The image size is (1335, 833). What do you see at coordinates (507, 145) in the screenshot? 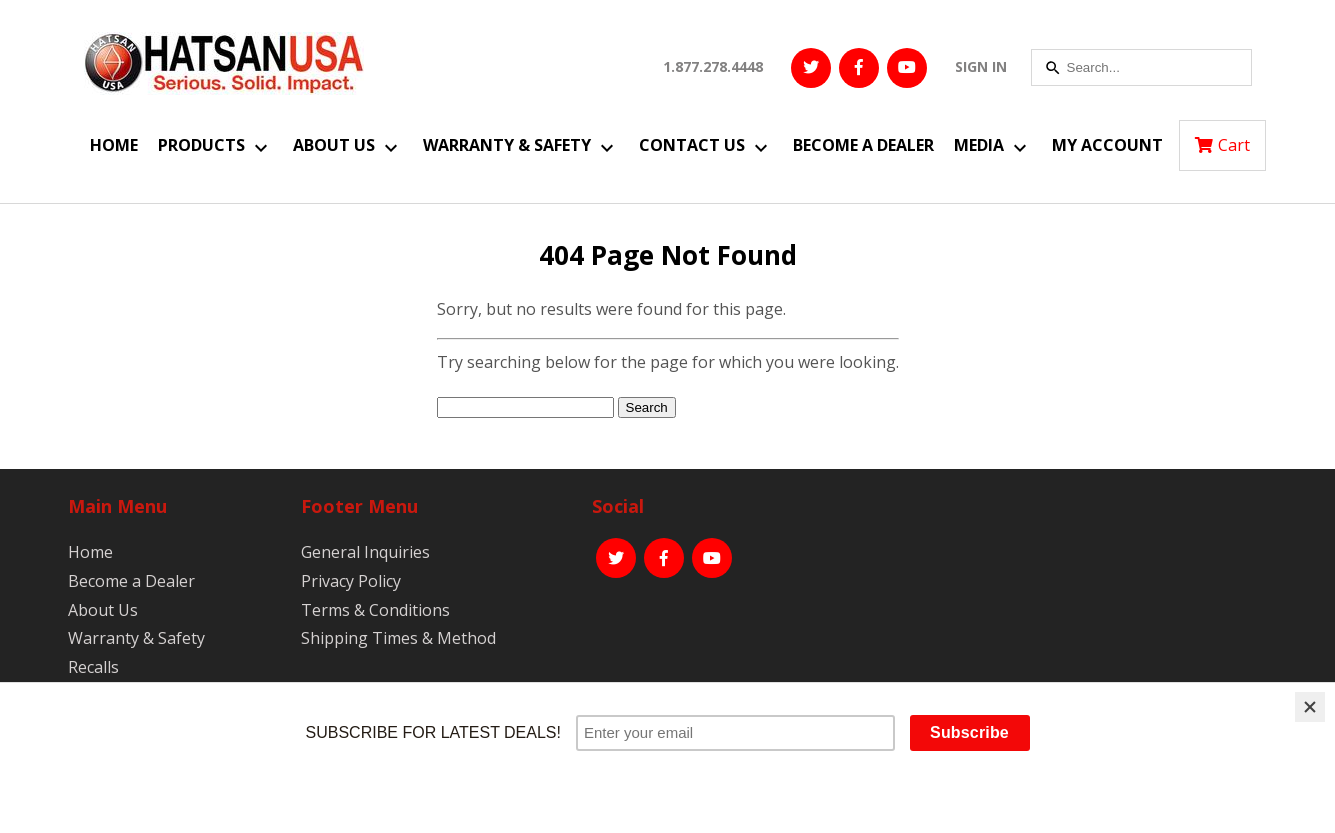
I see `Warranty & Safety` at bounding box center [507, 145].